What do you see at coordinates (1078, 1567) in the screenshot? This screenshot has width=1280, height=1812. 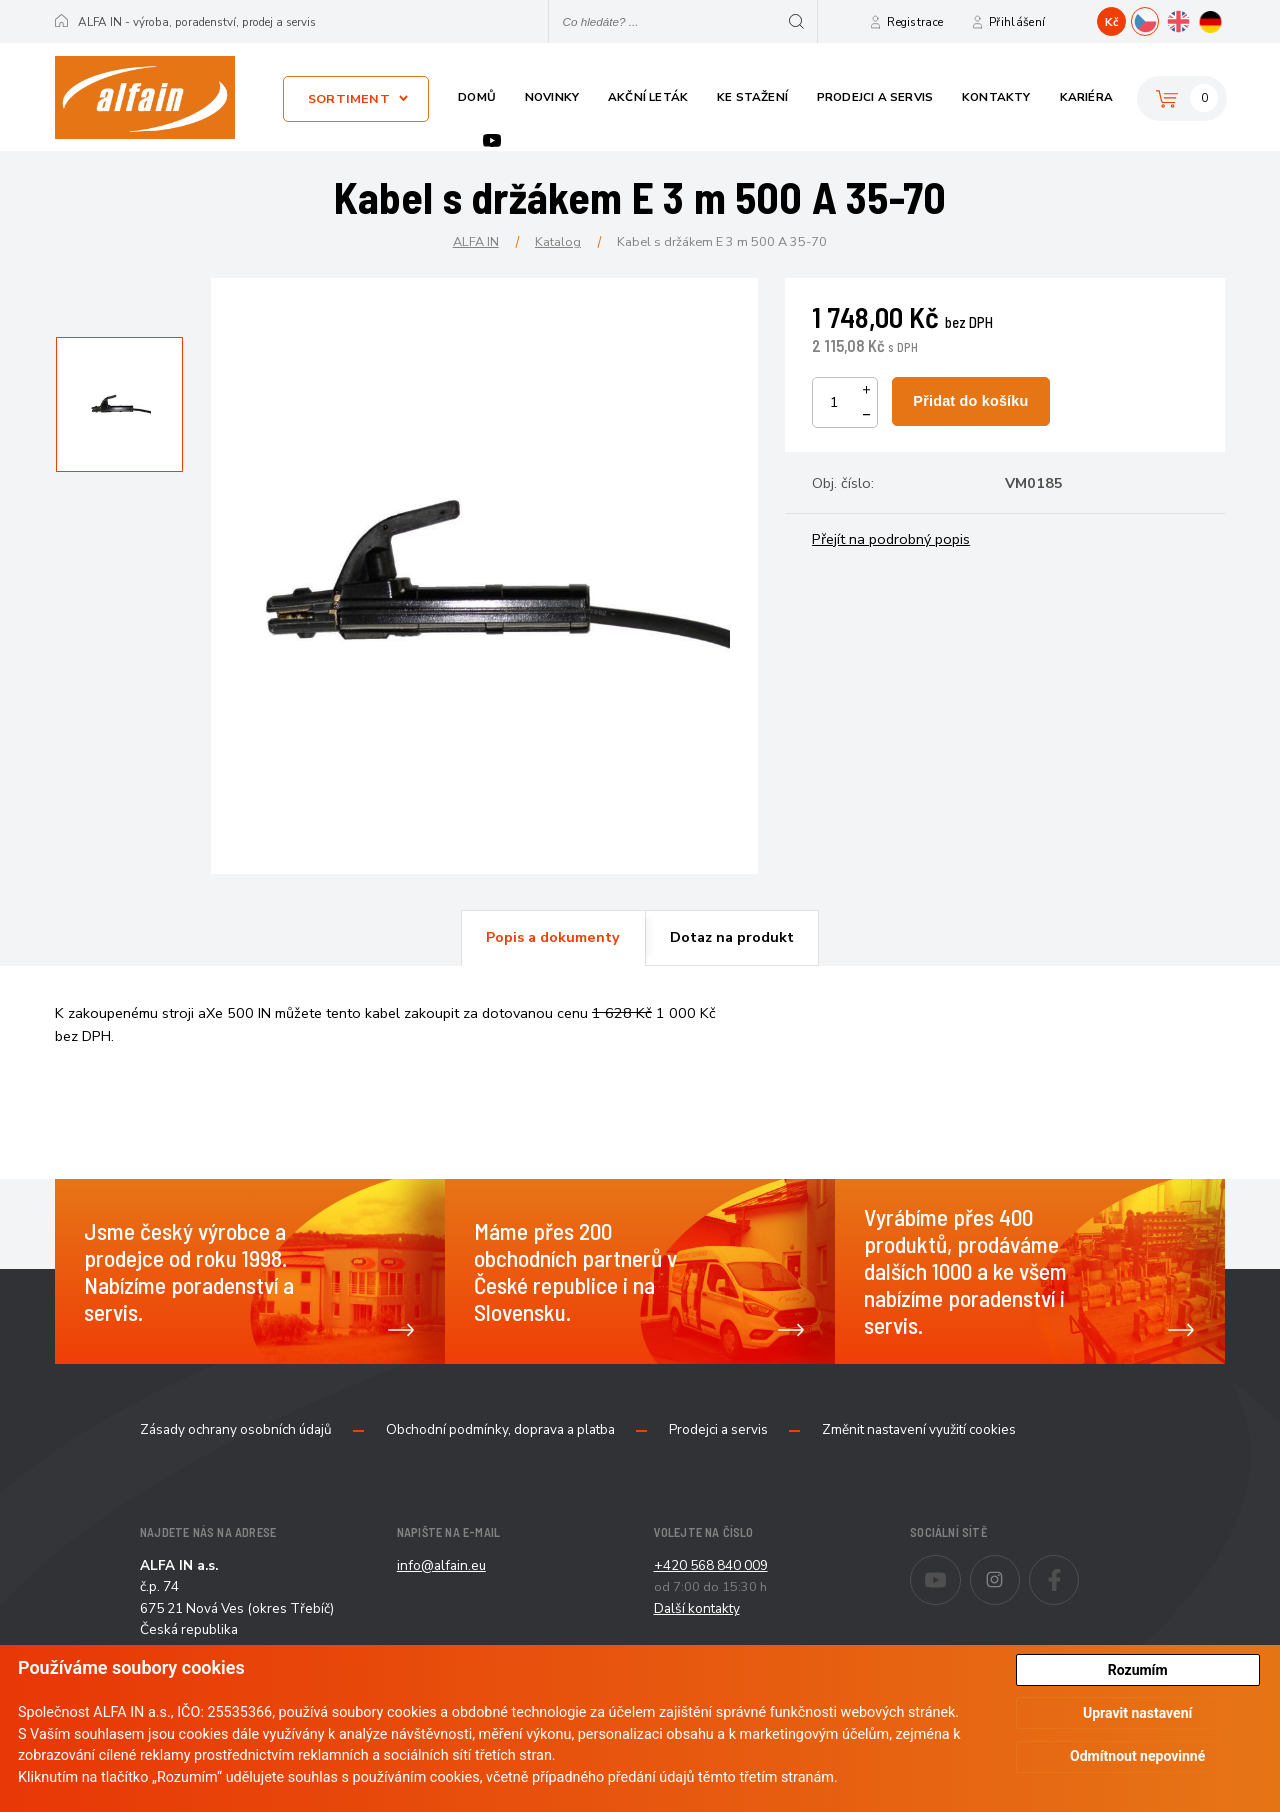 I see `Facebook` at bounding box center [1078, 1567].